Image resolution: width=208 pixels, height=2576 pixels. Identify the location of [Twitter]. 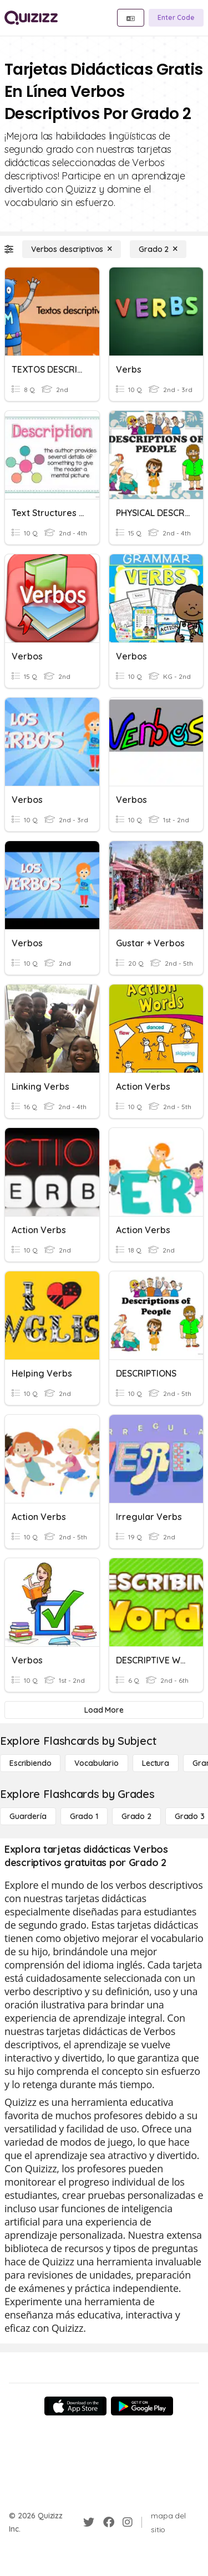
(88, 2522).